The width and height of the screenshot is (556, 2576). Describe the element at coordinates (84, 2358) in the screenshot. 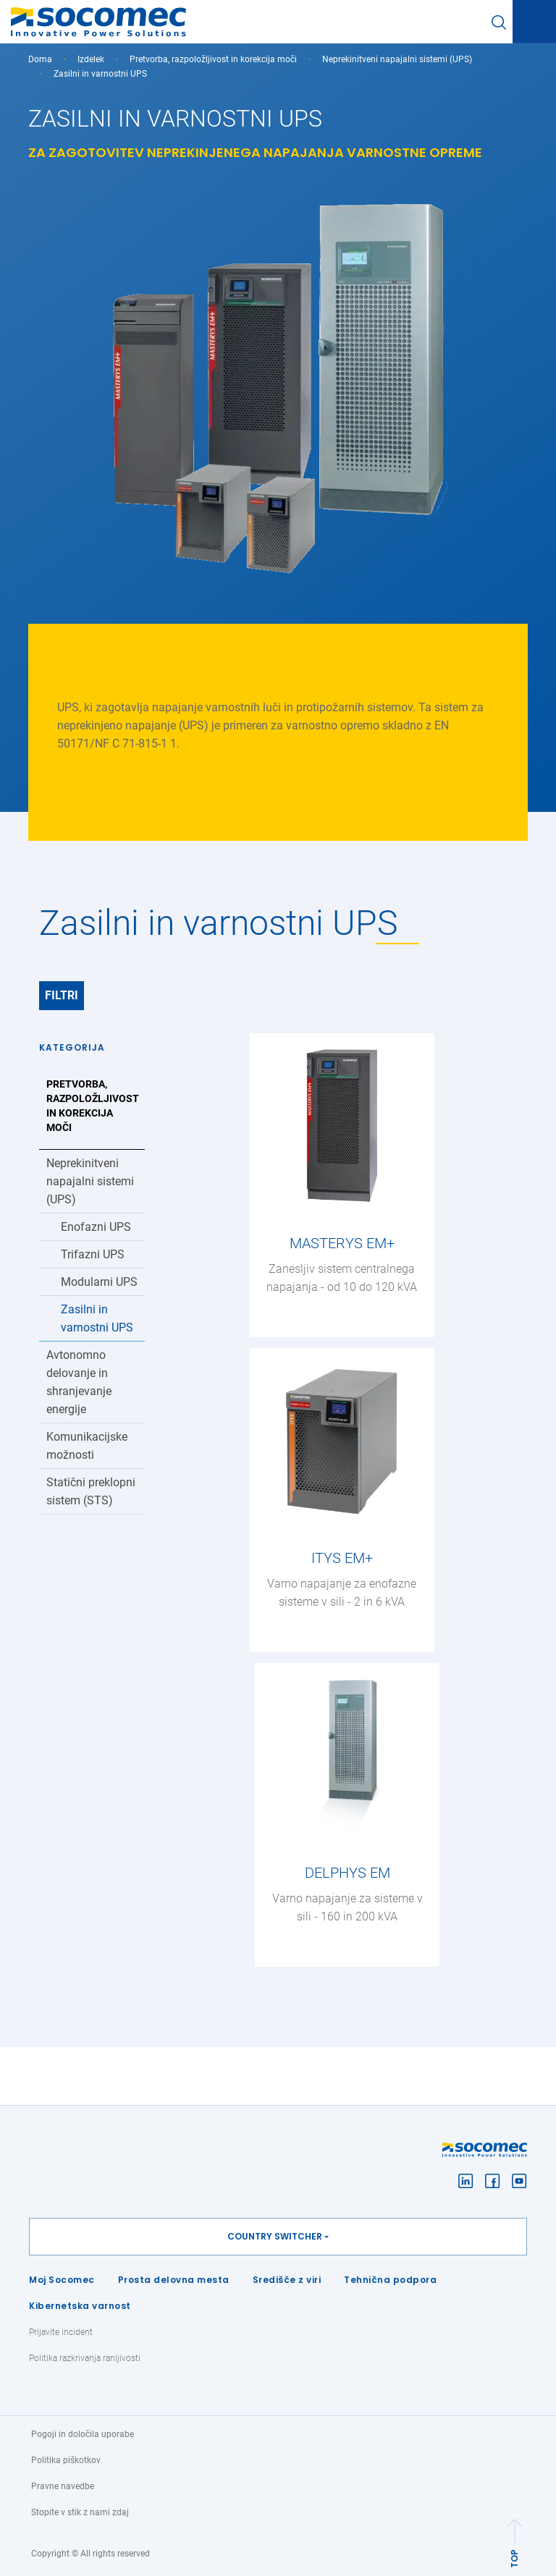

I see `Politika razkrivanja ranljivosti` at that location.